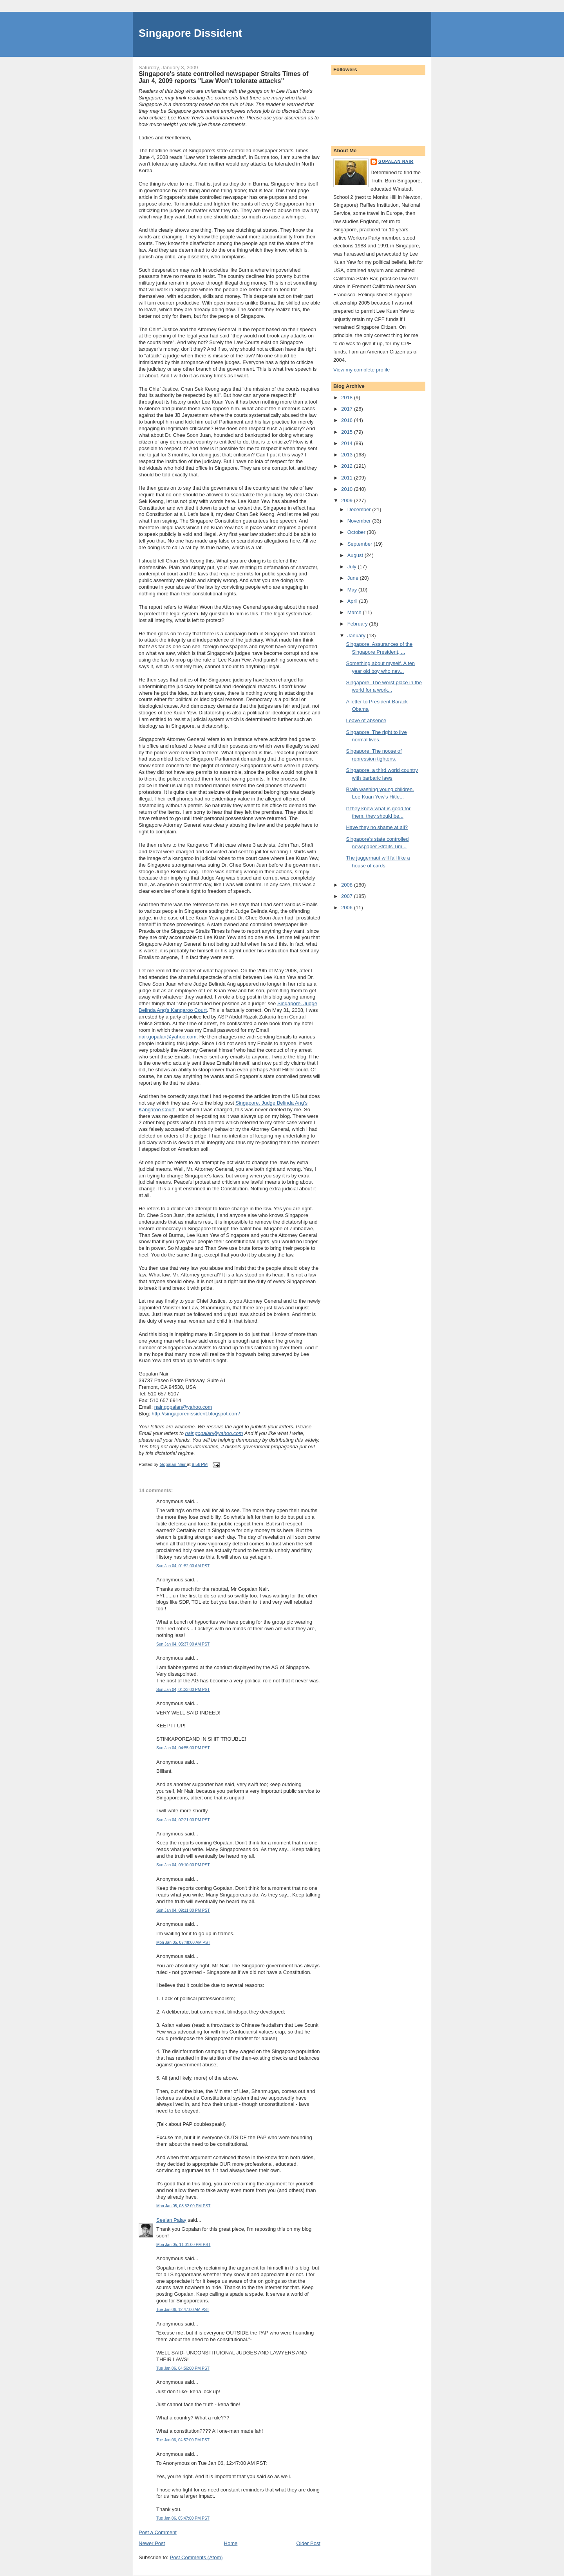 The width and height of the screenshot is (564, 2576). What do you see at coordinates (183, 2206) in the screenshot?
I see `Mon Jan 05, 08:52:00 PM PST` at bounding box center [183, 2206].